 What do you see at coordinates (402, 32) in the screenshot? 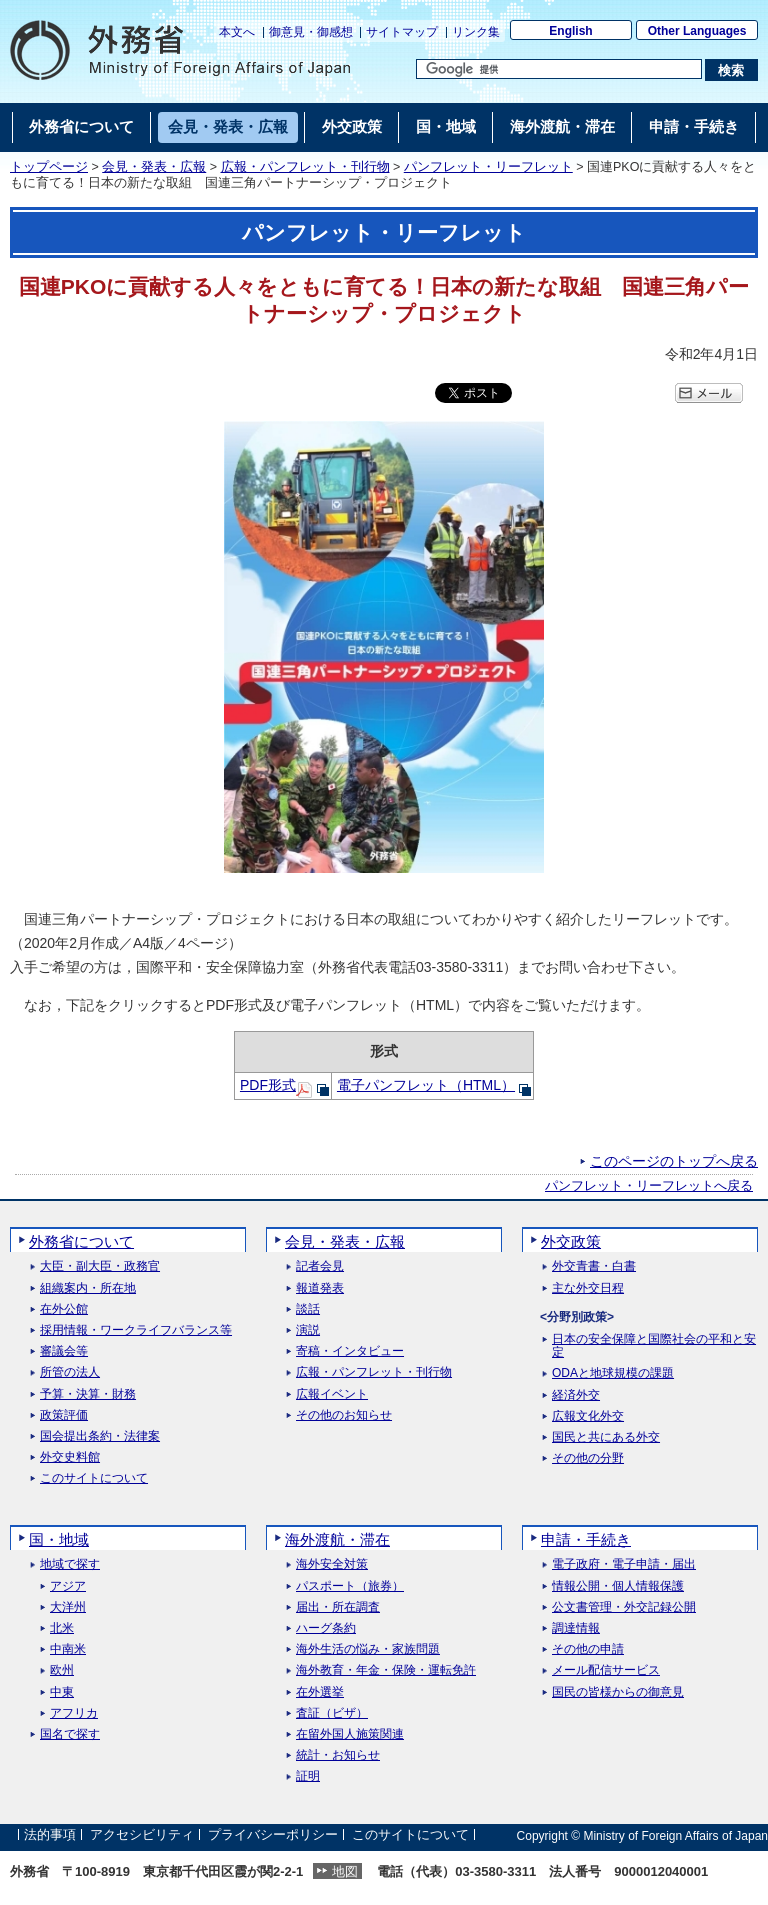
I see `サイトマップ` at bounding box center [402, 32].